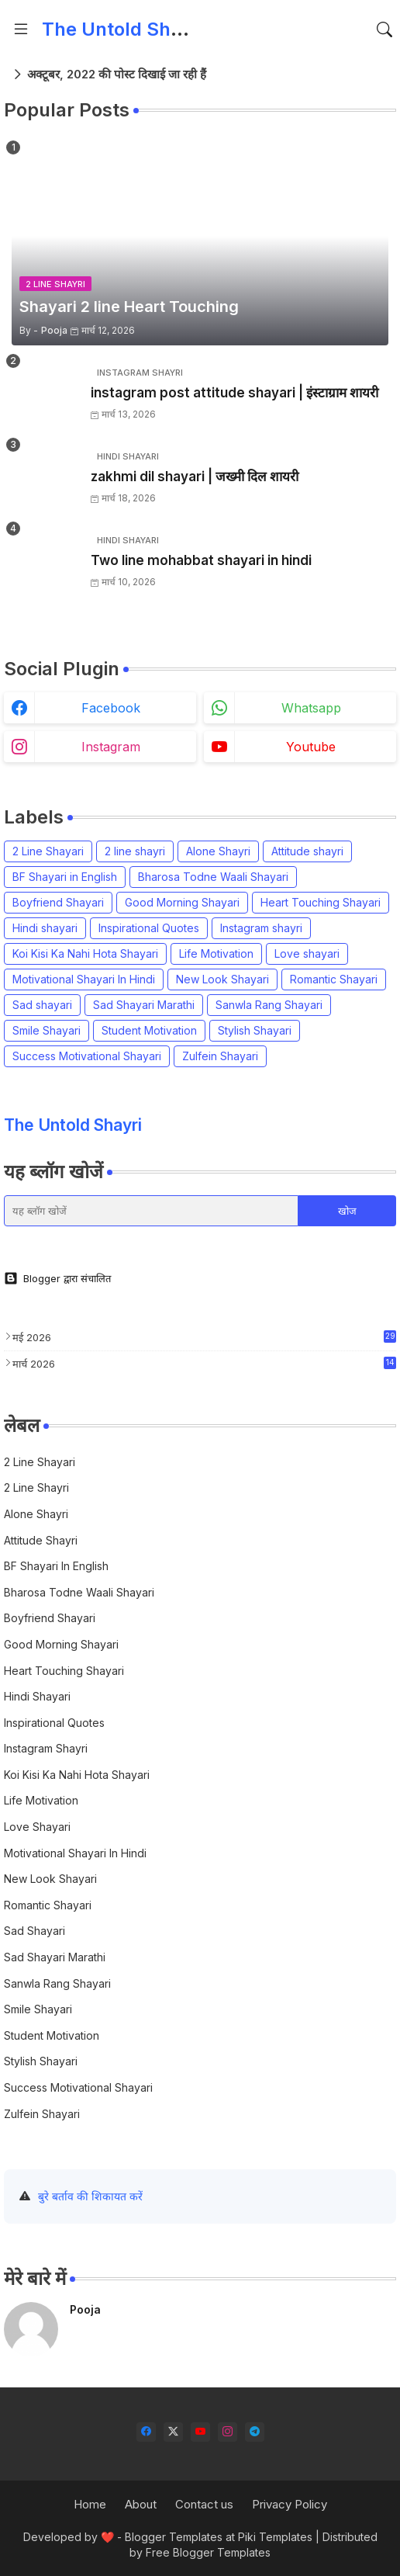 The width and height of the screenshot is (400, 2576). What do you see at coordinates (213, 876) in the screenshot?
I see `Bharosa Todne Waali Shayari` at bounding box center [213, 876].